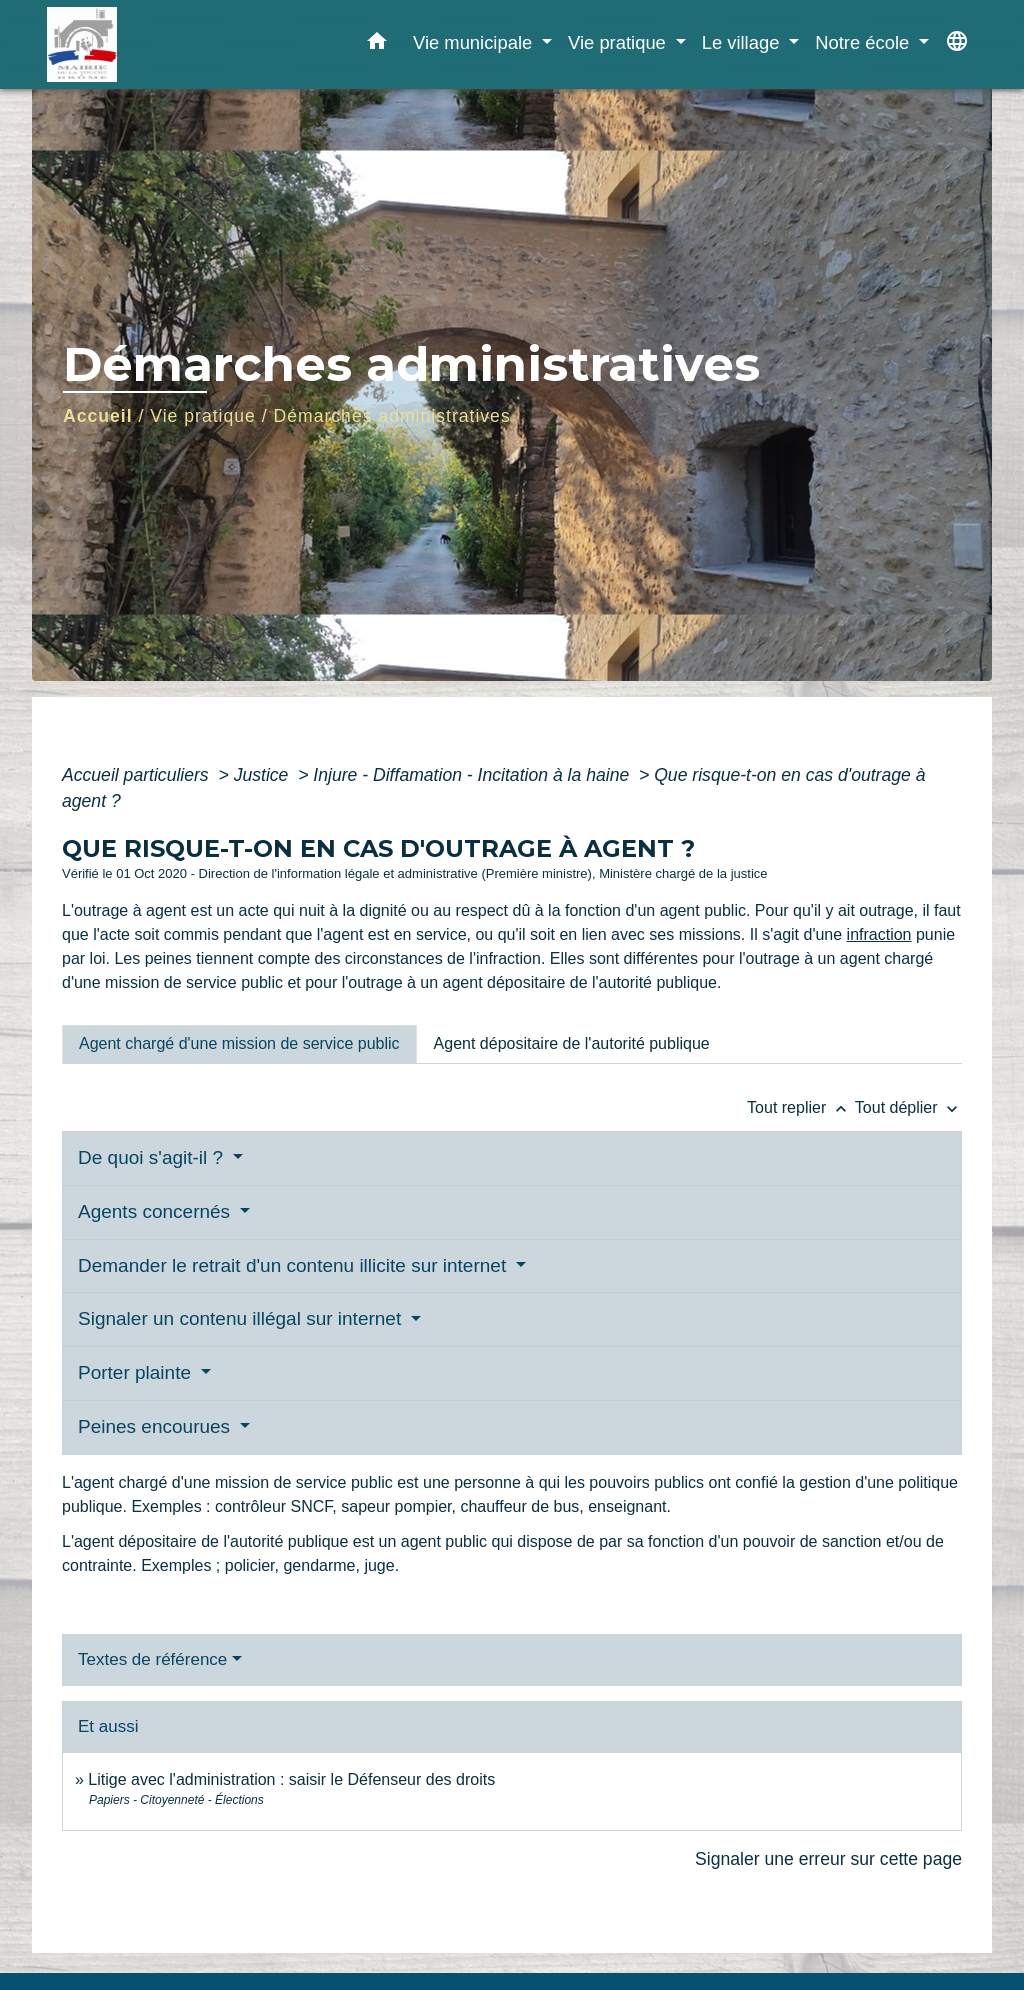 The width and height of the screenshot is (1024, 1990). Describe the element at coordinates (392, 416) in the screenshot. I see `Démarches administratives` at that location.